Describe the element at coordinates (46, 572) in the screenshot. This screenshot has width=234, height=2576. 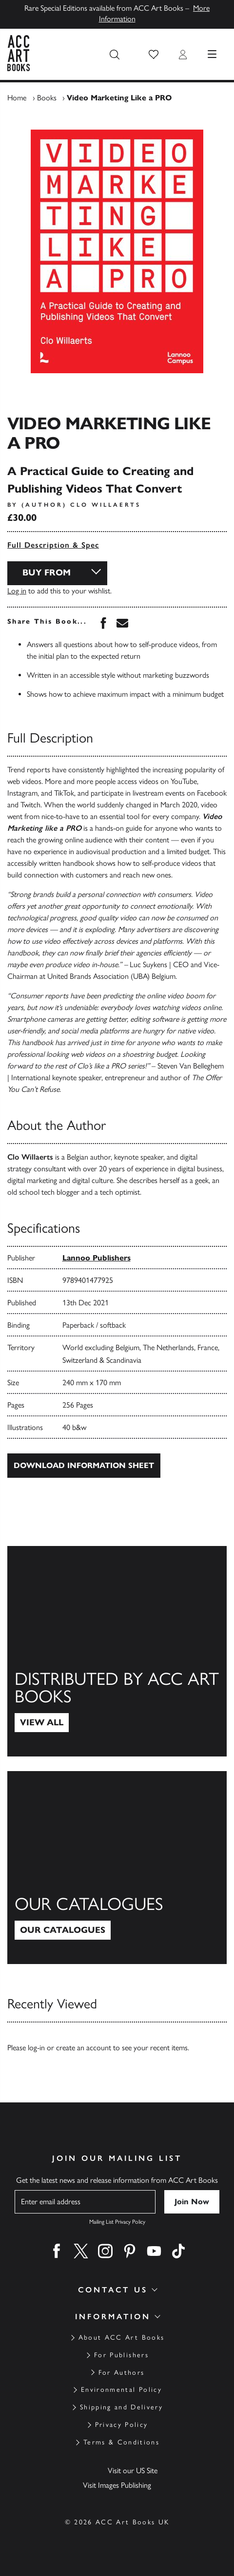
I see `Buy From` at that location.